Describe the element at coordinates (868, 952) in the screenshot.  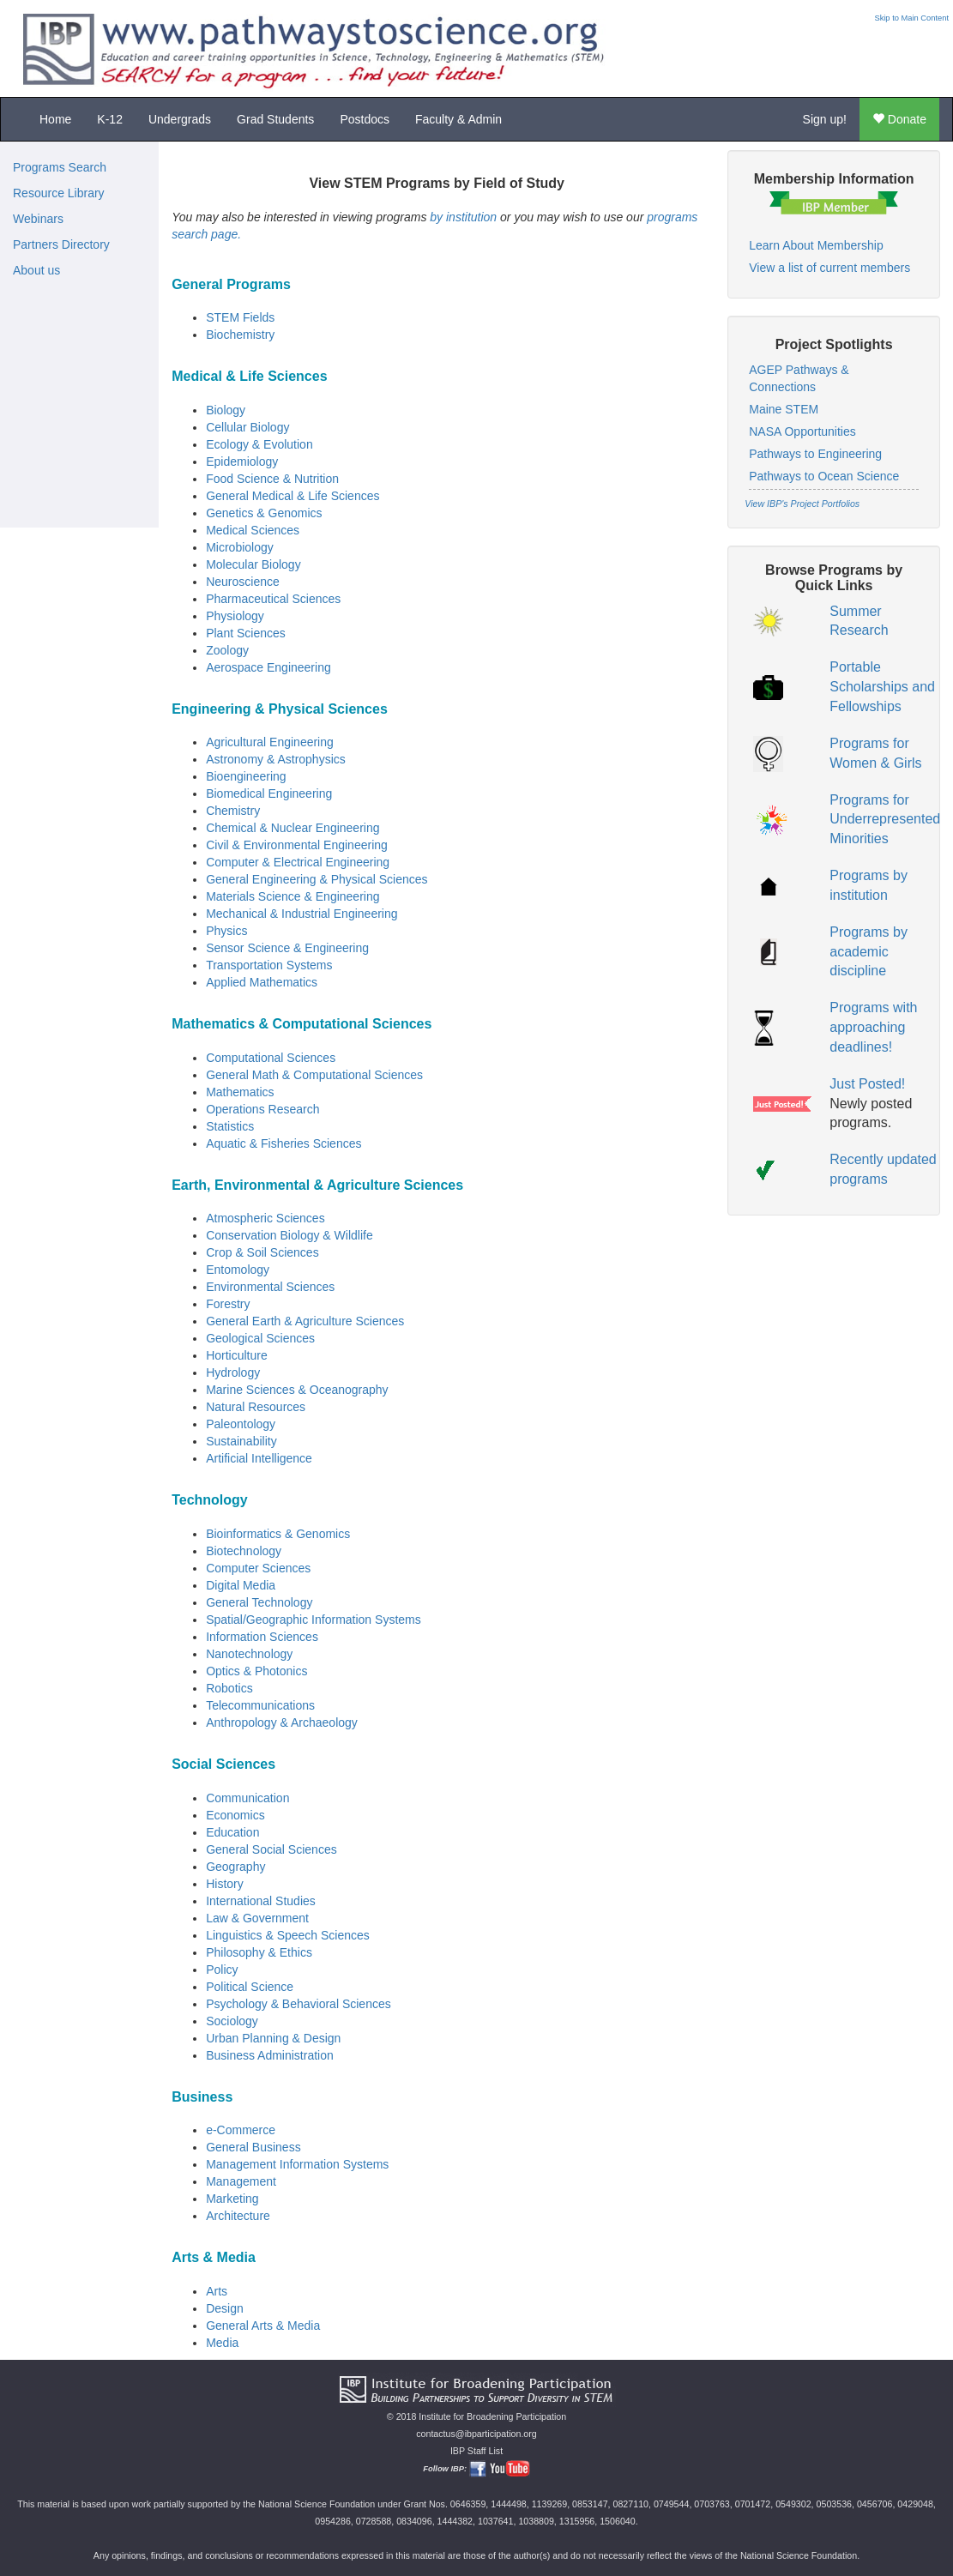
I see `Programs by academic discipline` at that location.